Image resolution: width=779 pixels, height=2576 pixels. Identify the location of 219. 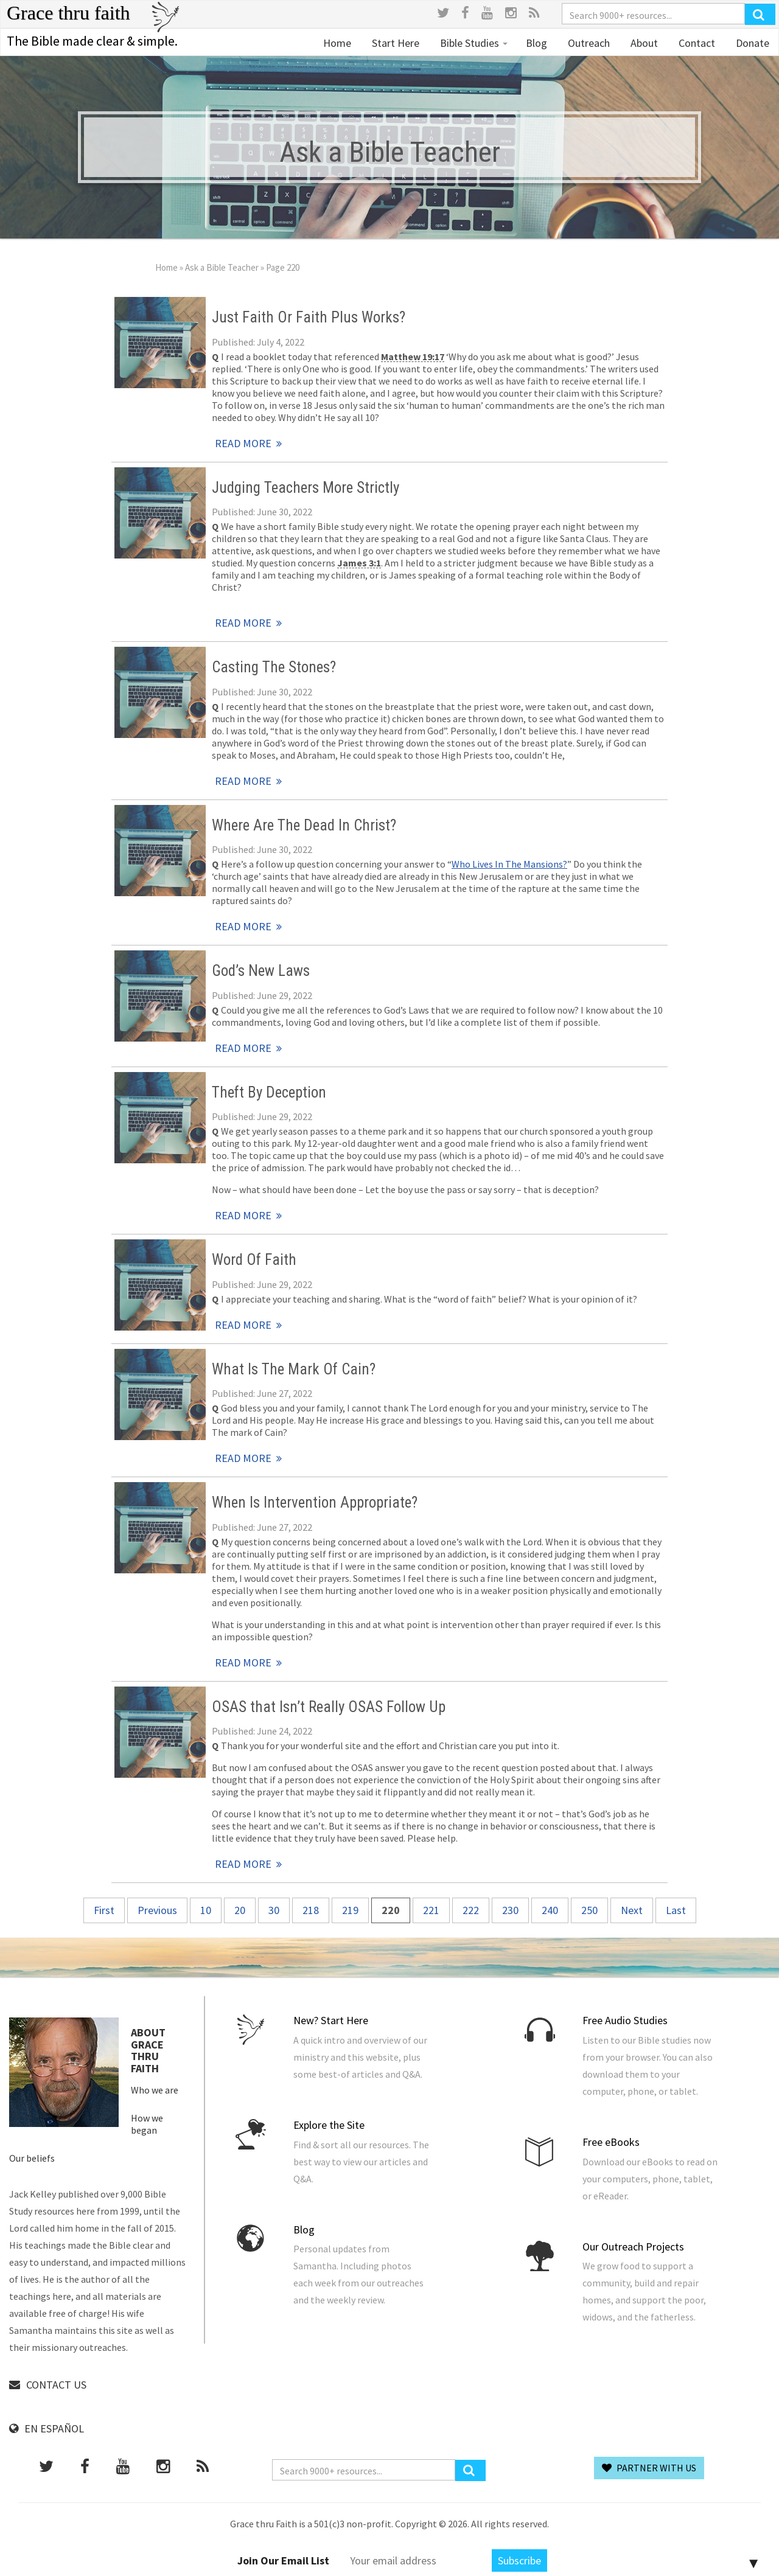
(350, 1910).